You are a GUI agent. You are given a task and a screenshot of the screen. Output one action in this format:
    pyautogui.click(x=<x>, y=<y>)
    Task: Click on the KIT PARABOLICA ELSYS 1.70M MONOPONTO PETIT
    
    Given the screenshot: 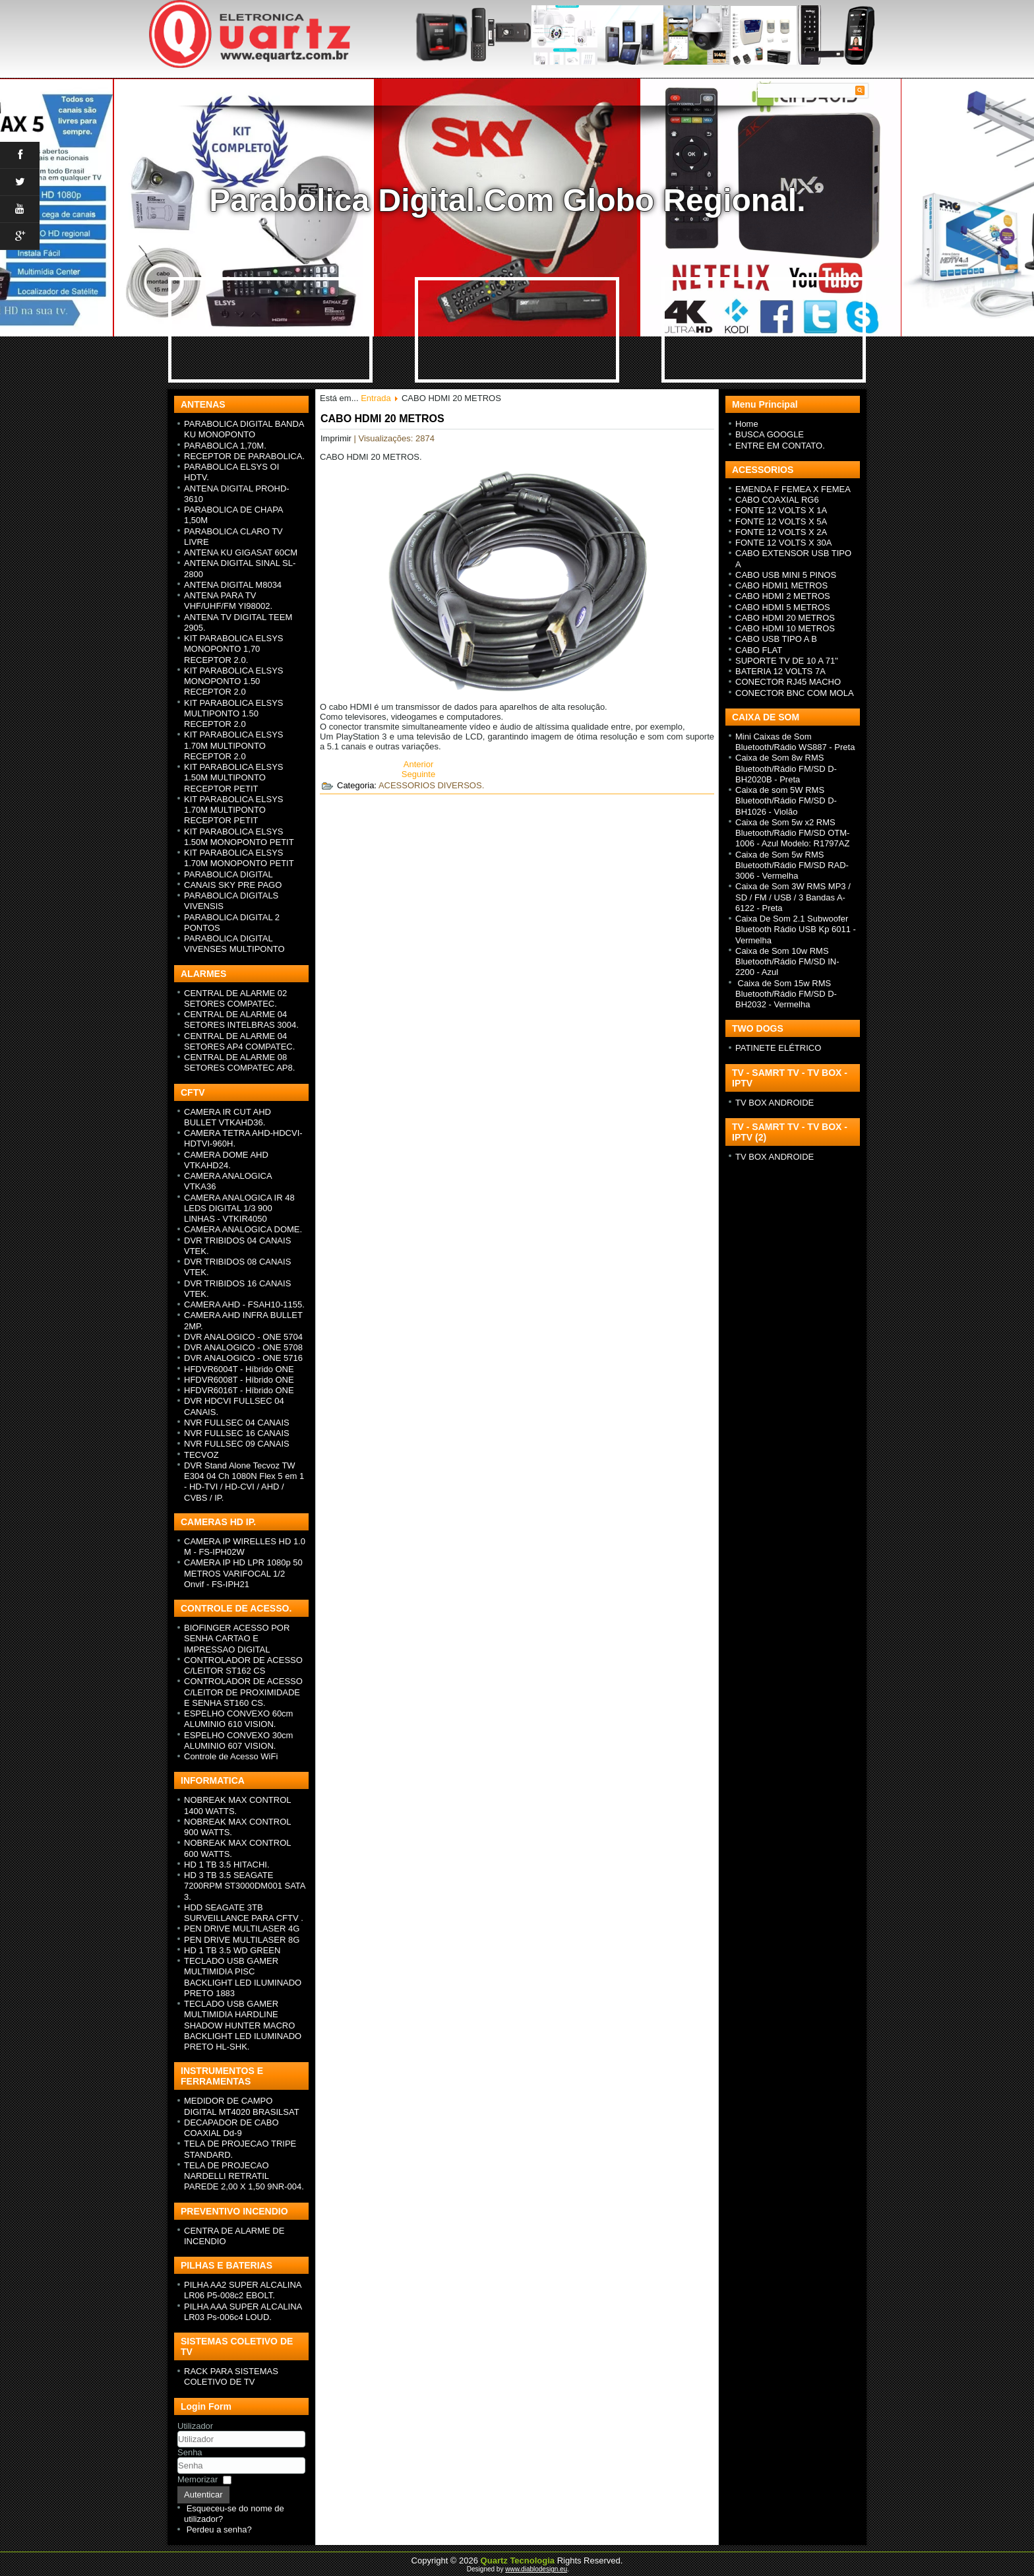 What is the action you would take?
    pyautogui.click(x=239, y=858)
    